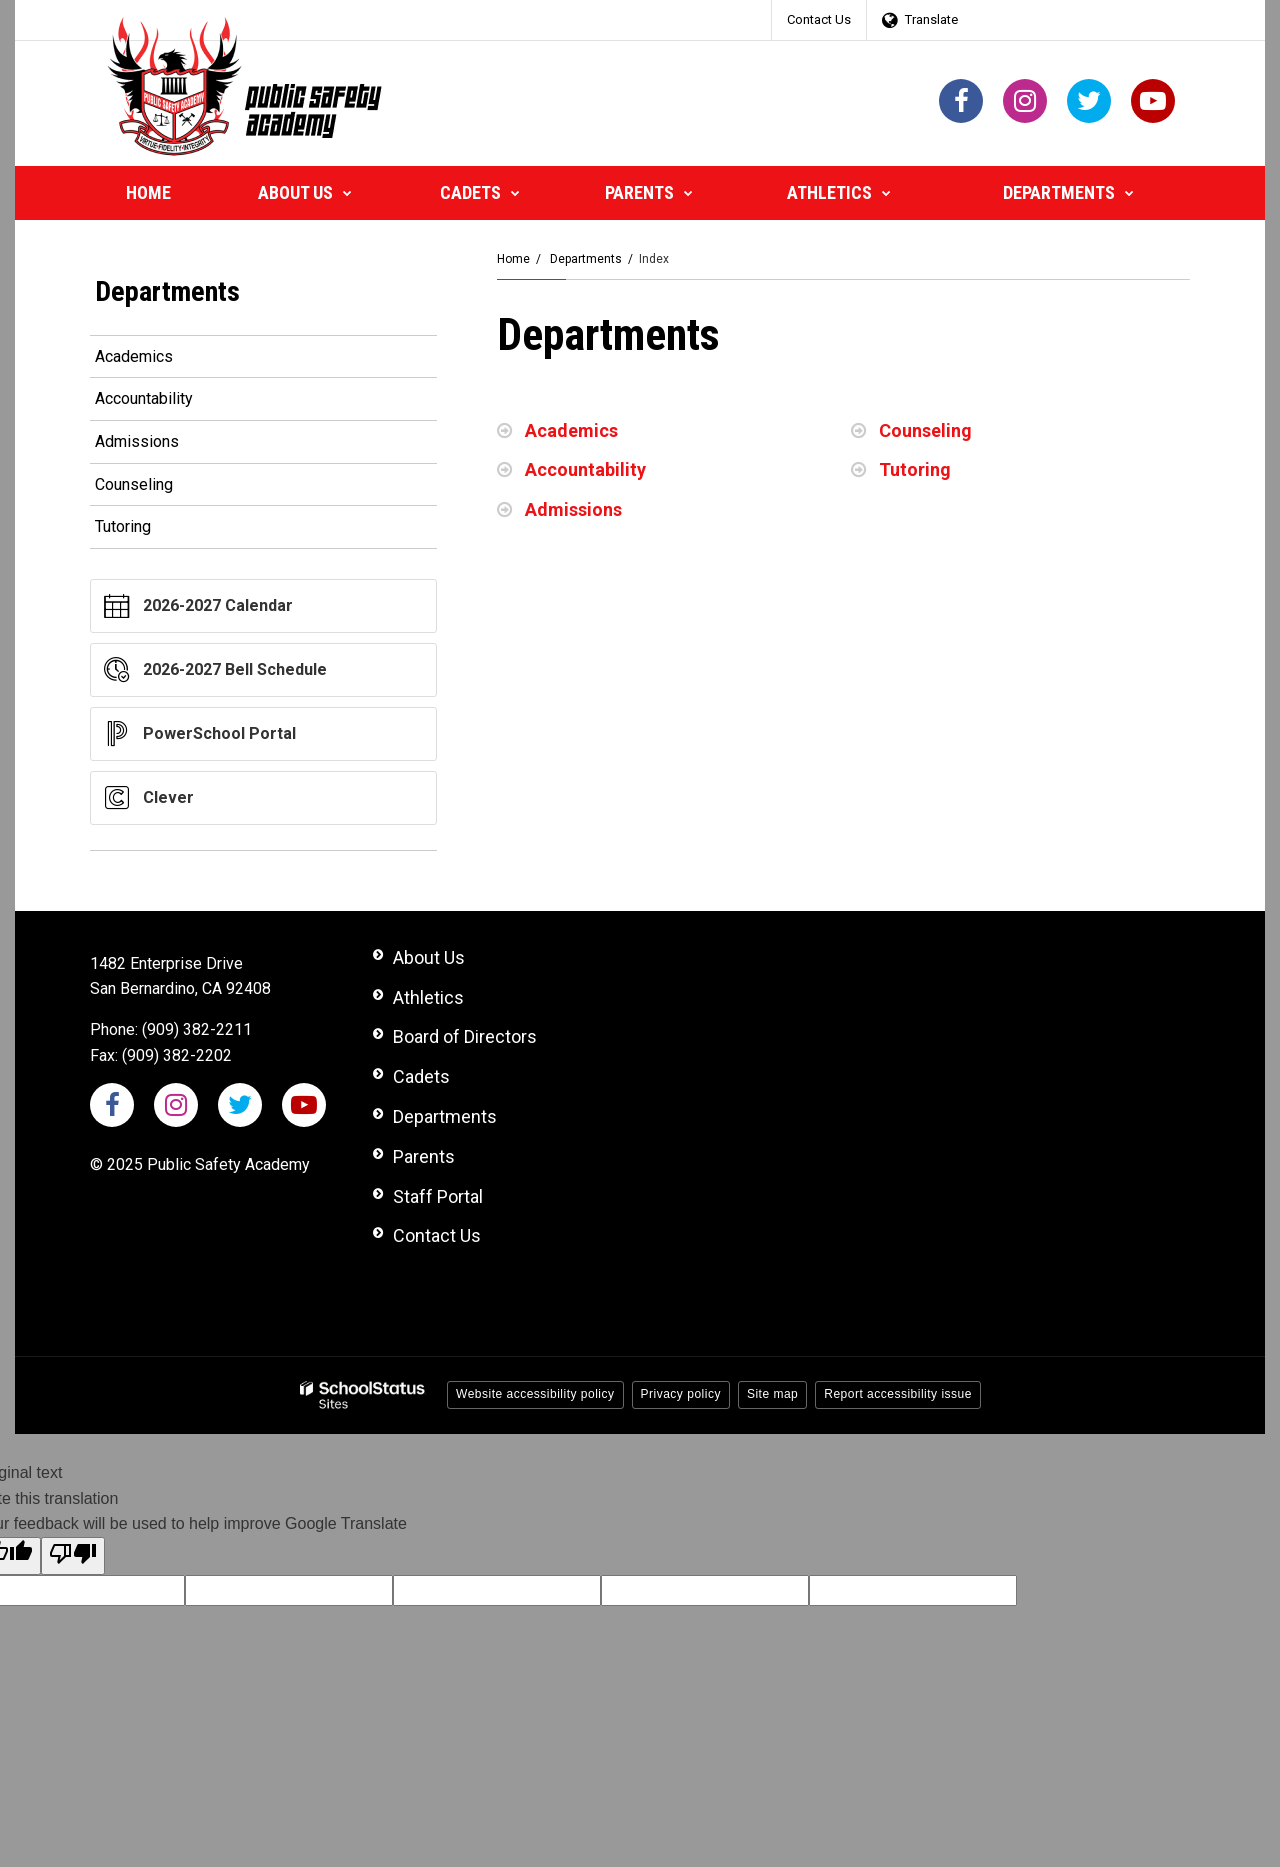 The image size is (1280, 1867). I want to click on Counseling, so click(925, 430).